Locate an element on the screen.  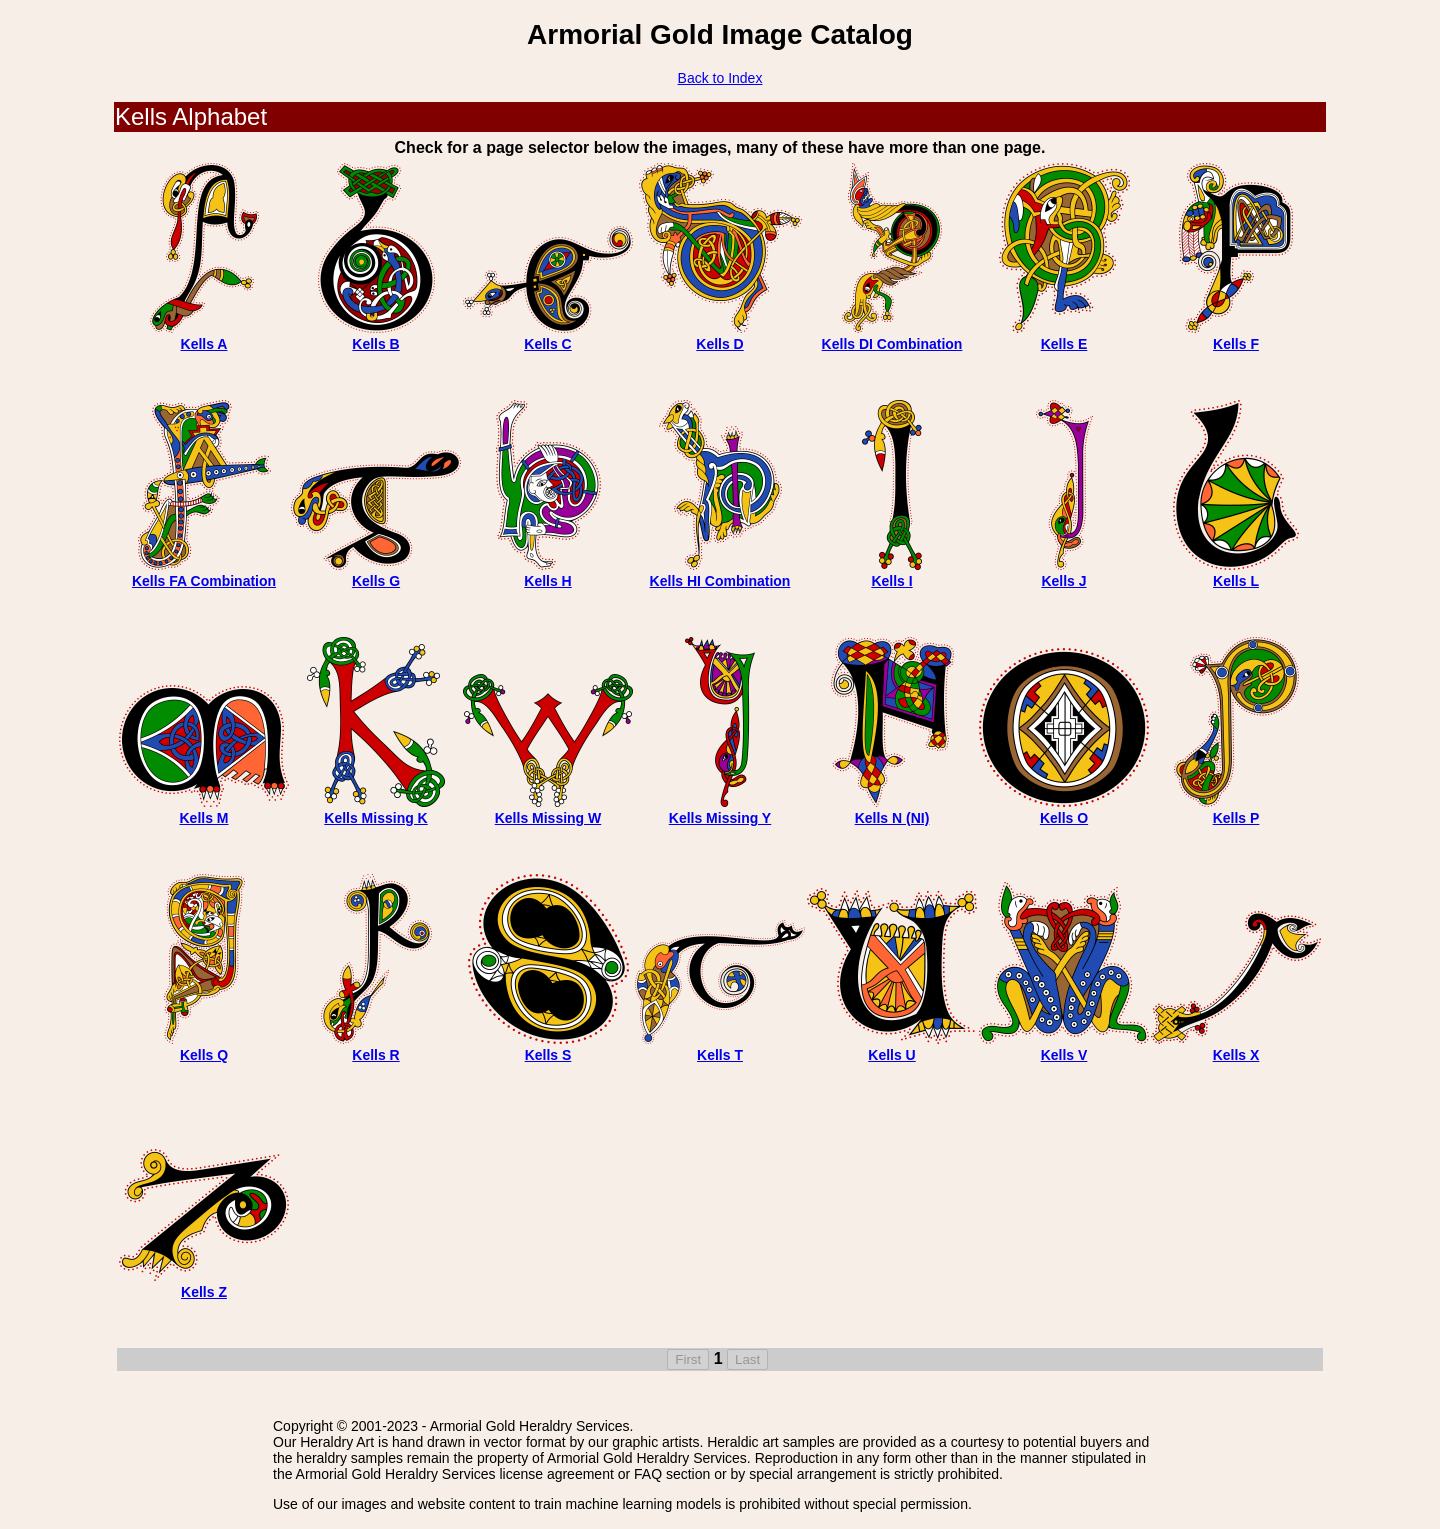
Kells M is located at coordinates (203, 818).